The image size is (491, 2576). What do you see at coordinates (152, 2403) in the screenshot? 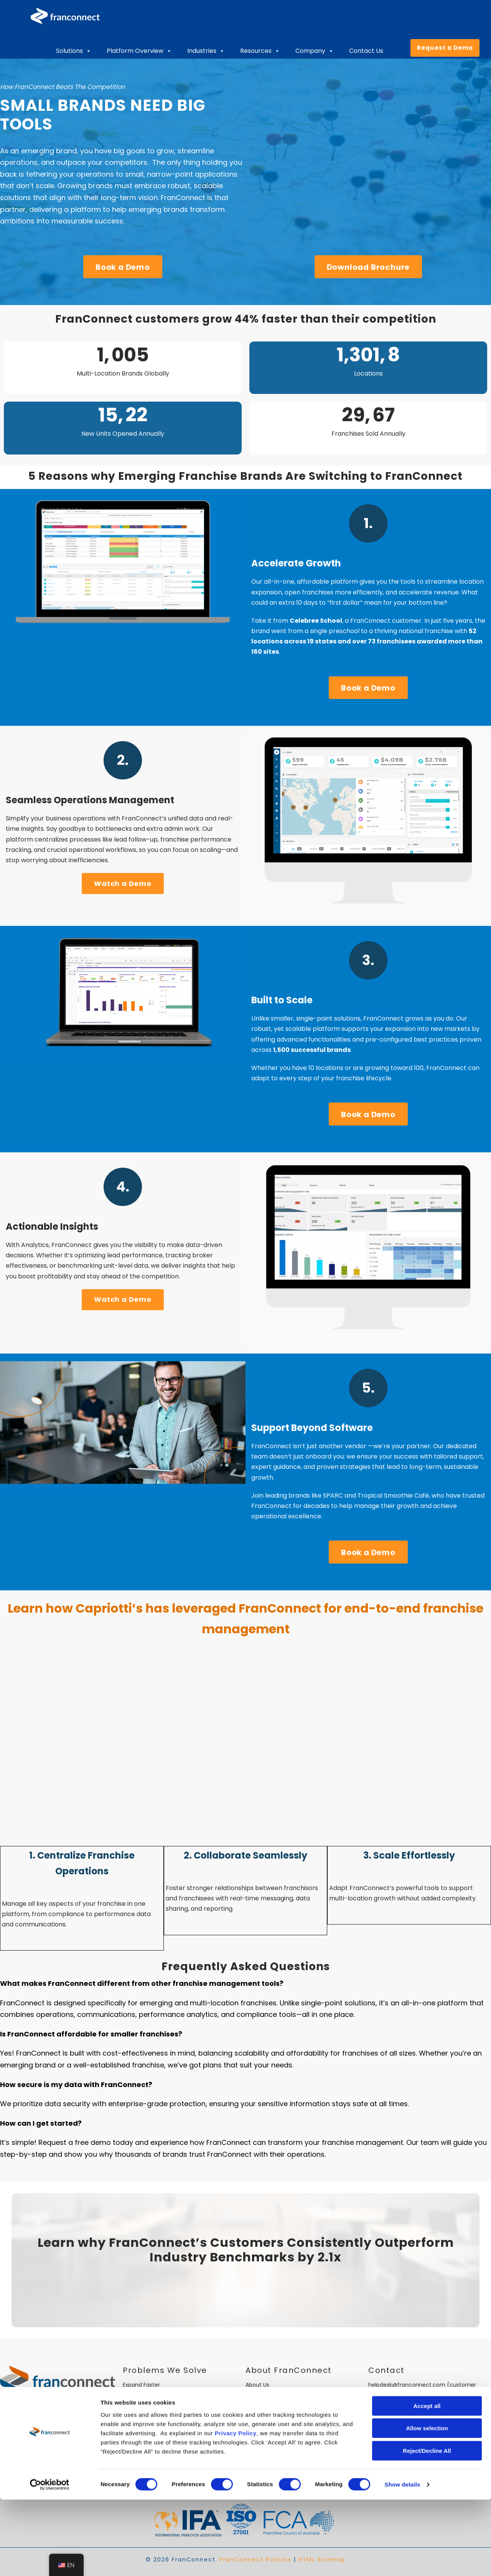
I see `Improve Performance` at bounding box center [152, 2403].